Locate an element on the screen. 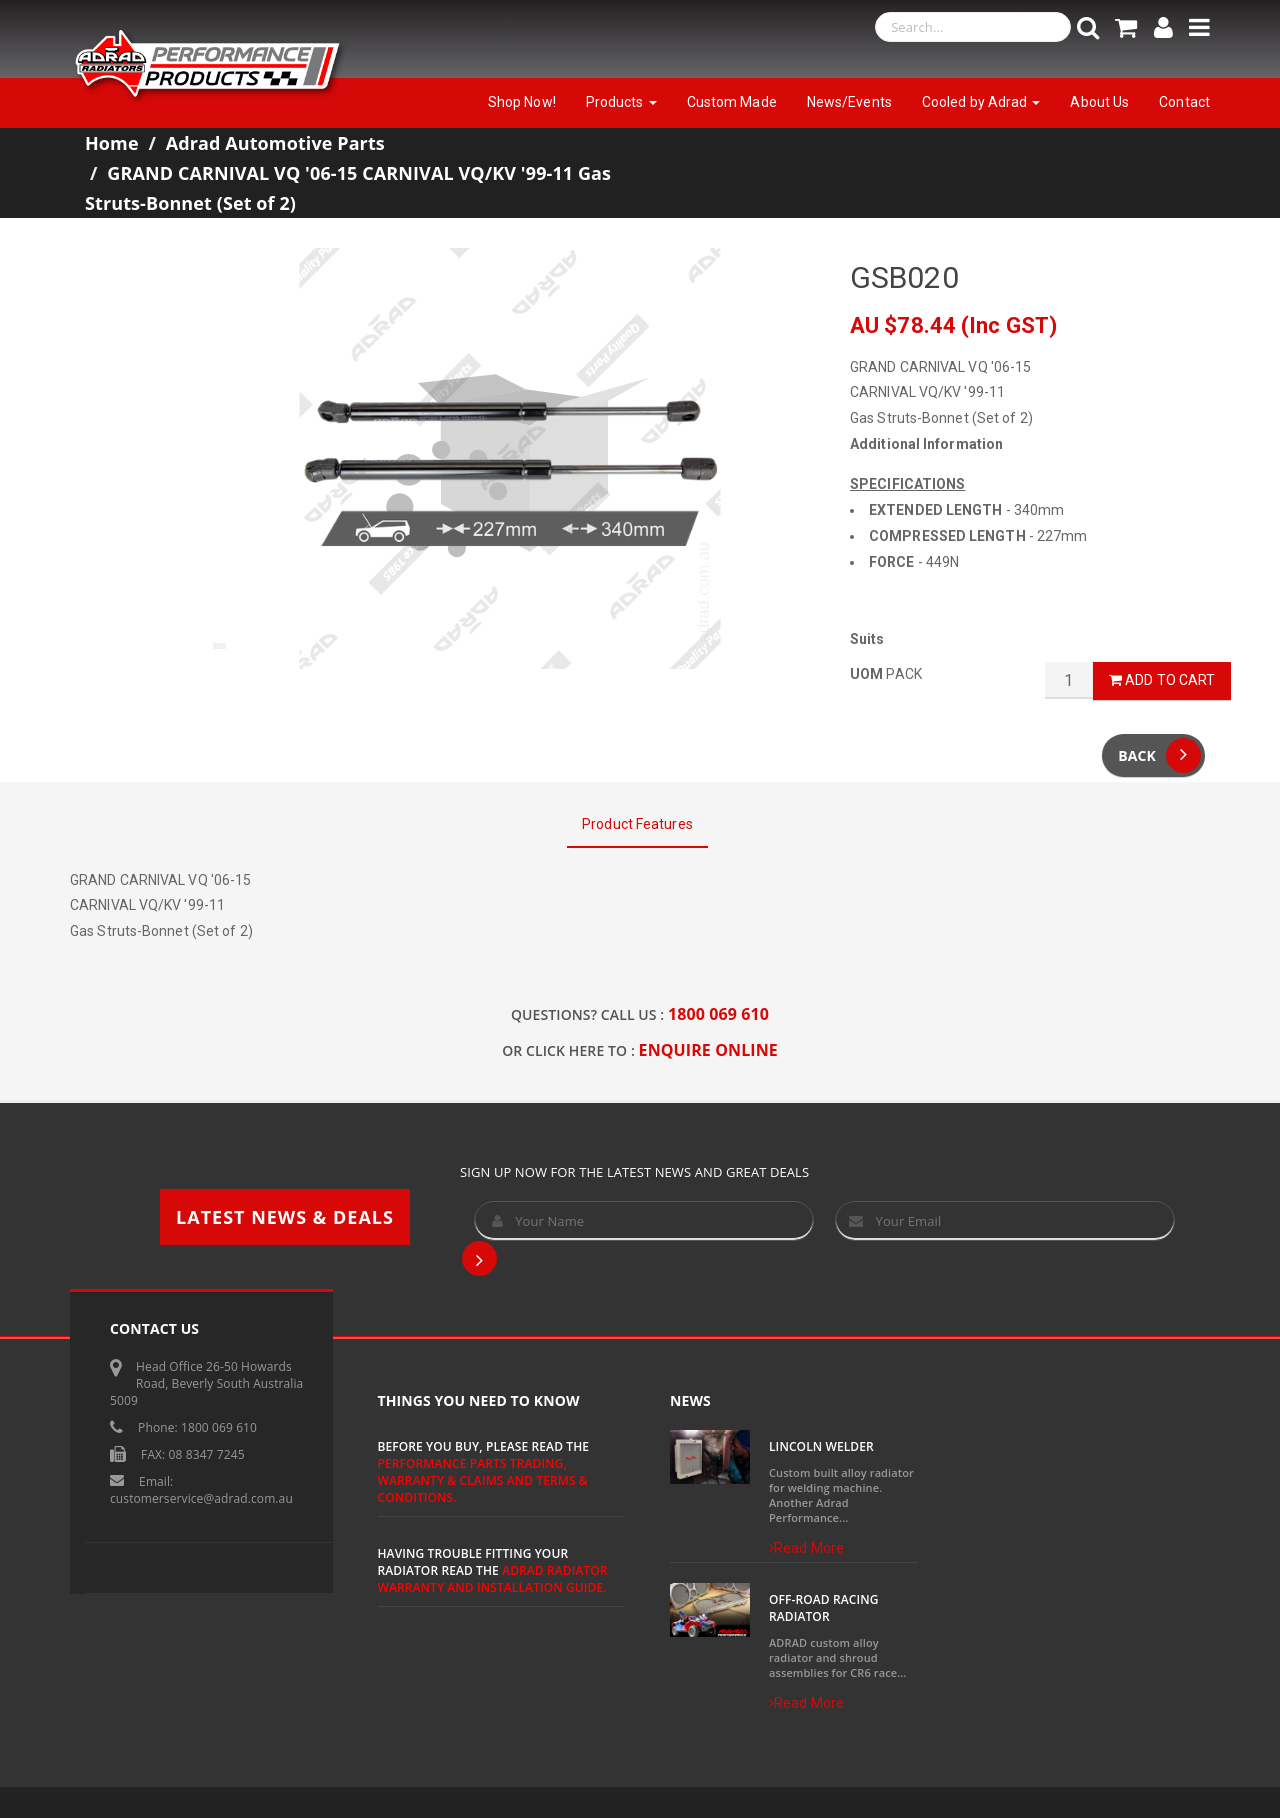  Adrad Automotive Parts is located at coordinates (275, 143).